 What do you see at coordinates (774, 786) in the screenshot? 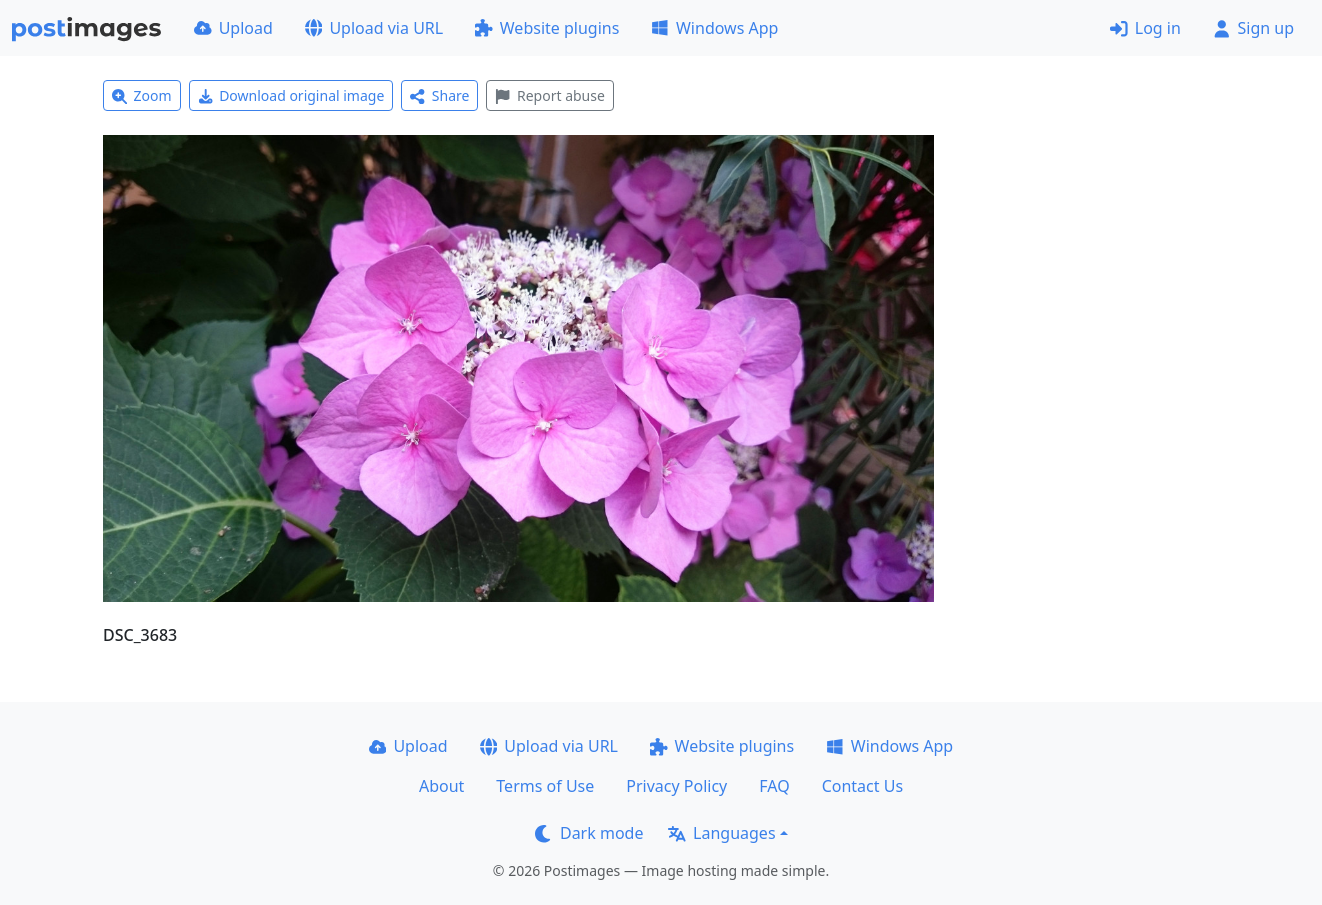
I see `FAQ` at bounding box center [774, 786].